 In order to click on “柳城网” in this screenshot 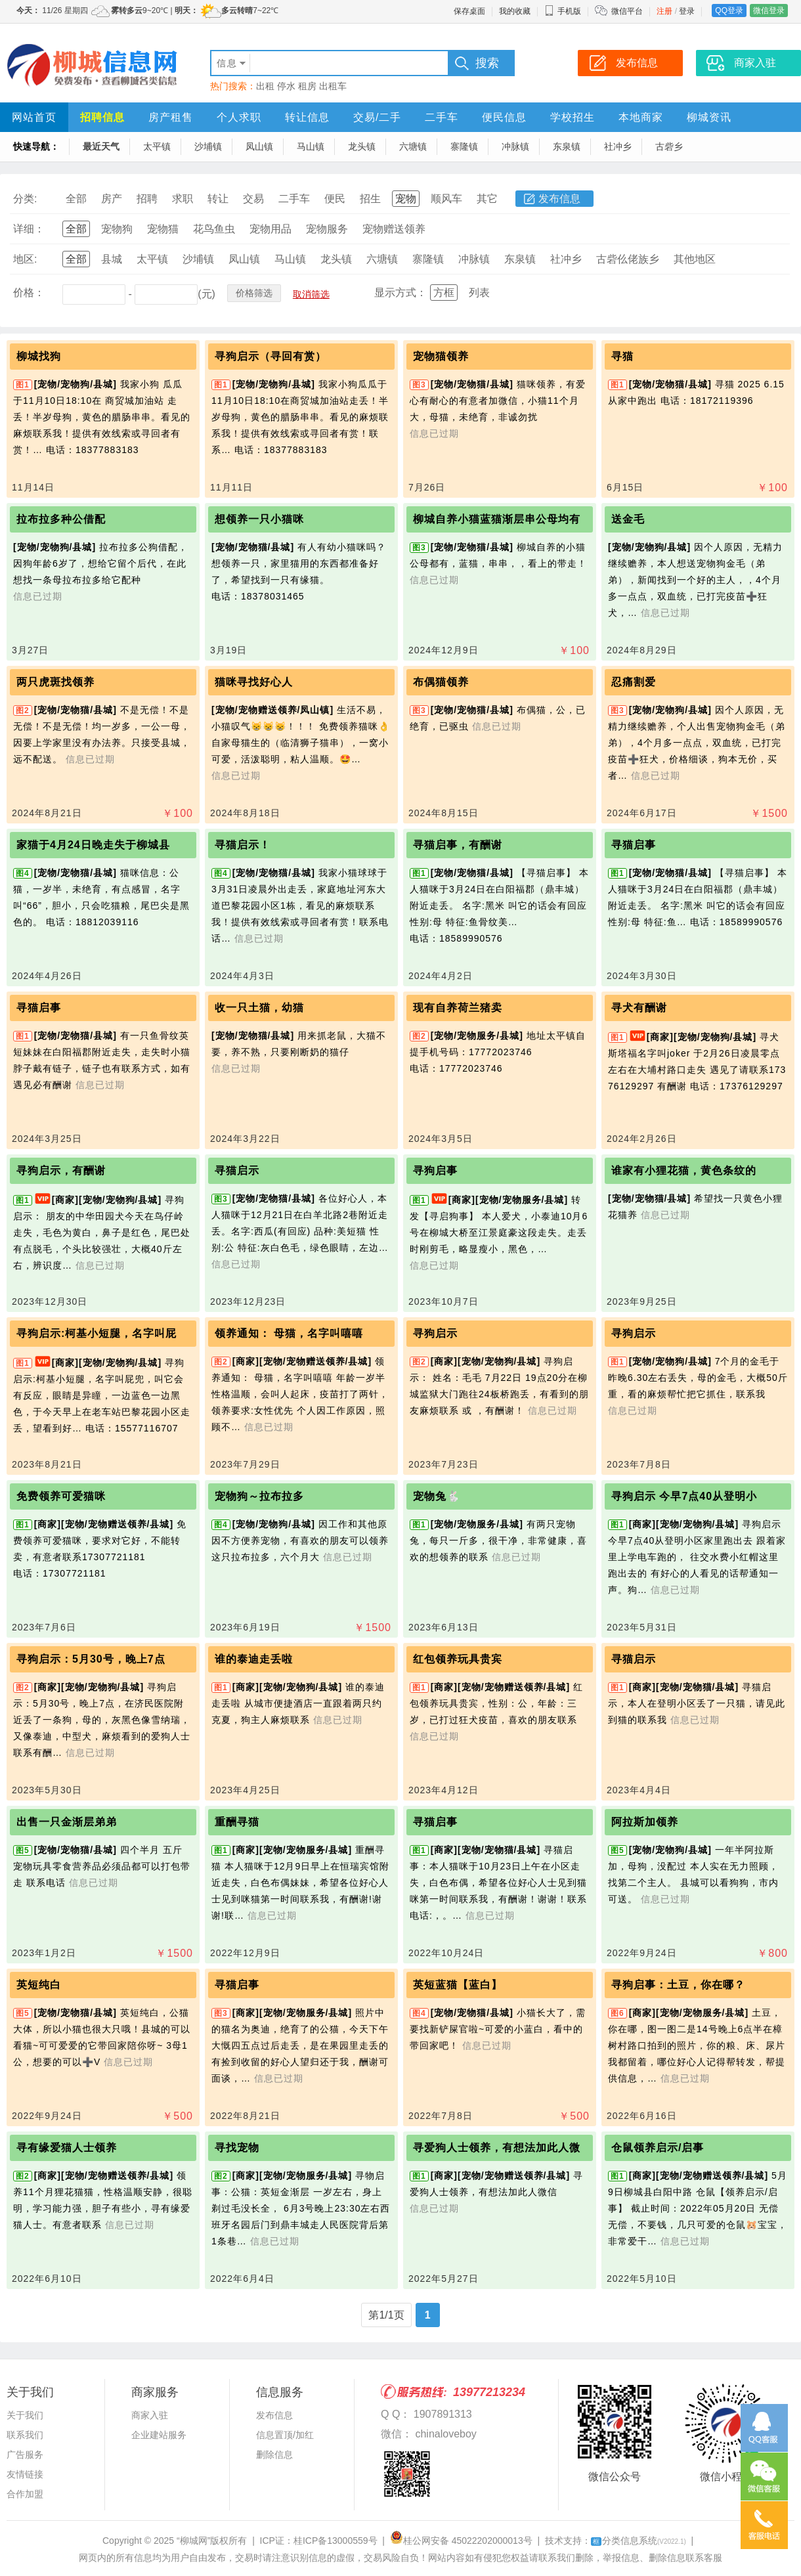, I will do `click(193, 2540)`.